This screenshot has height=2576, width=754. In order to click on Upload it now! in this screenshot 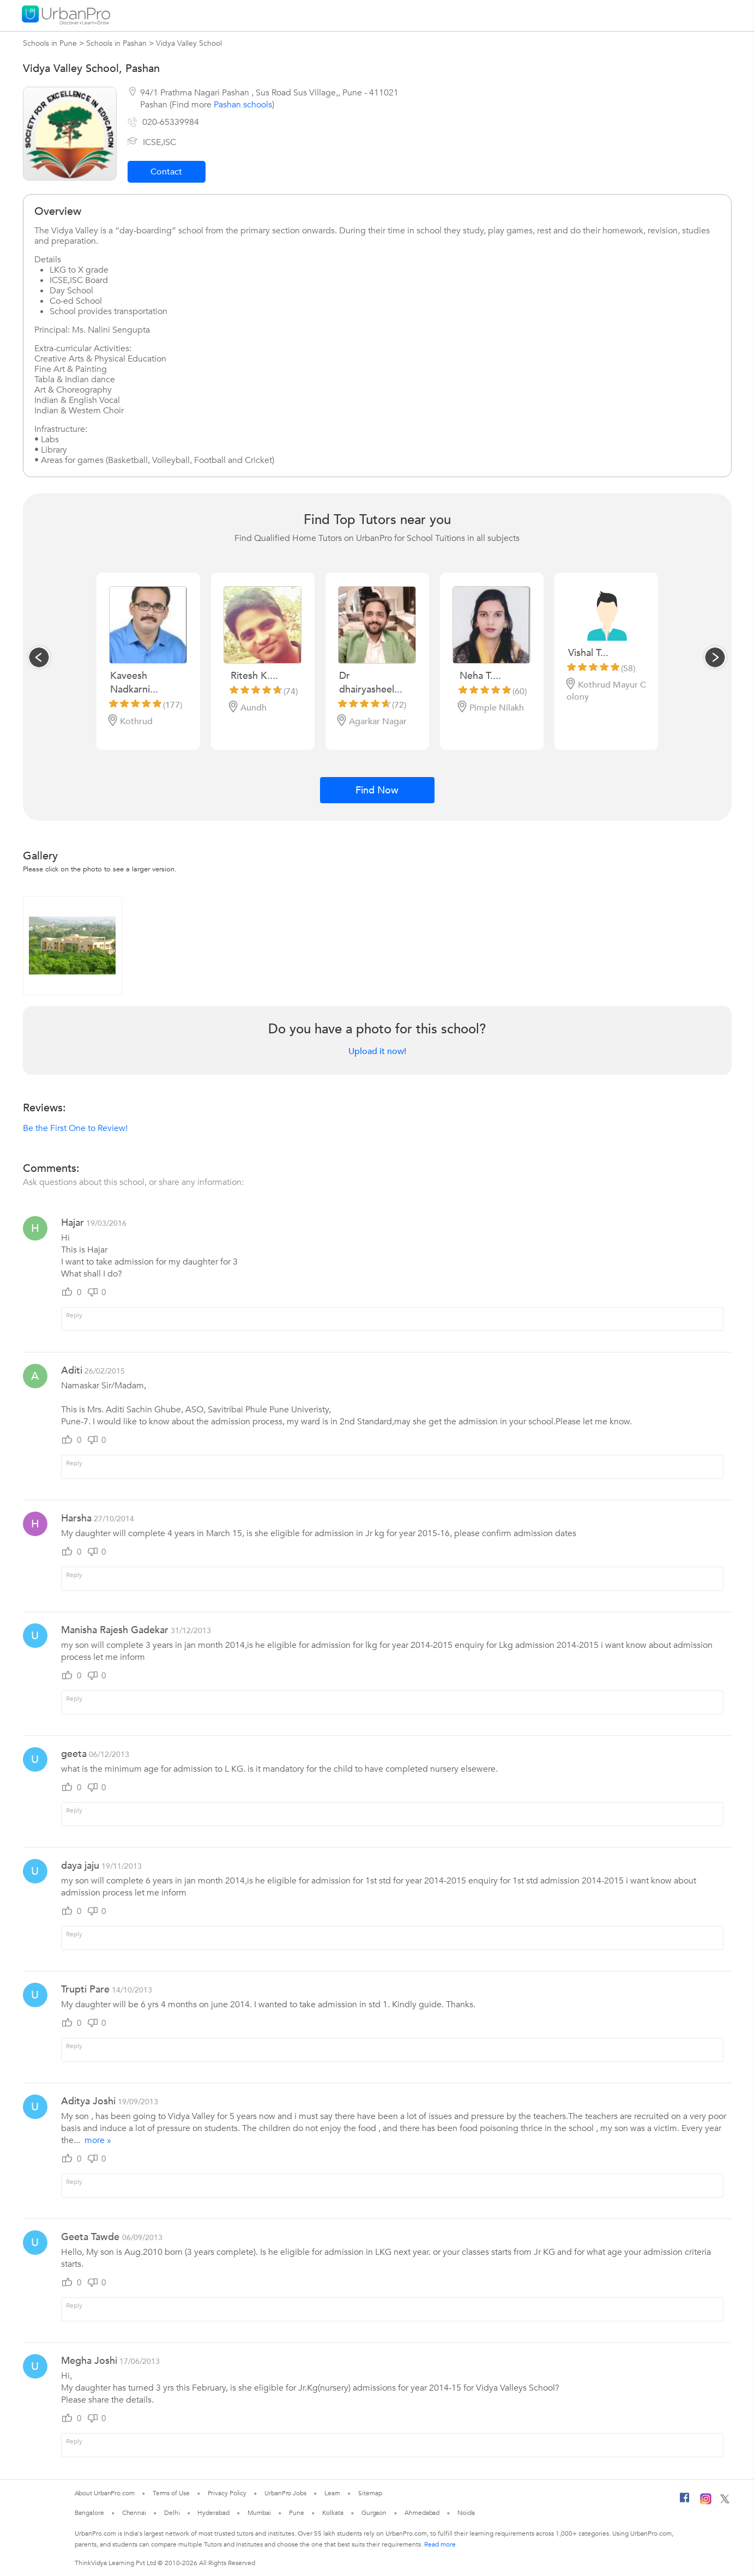, I will do `click(377, 1051)`.